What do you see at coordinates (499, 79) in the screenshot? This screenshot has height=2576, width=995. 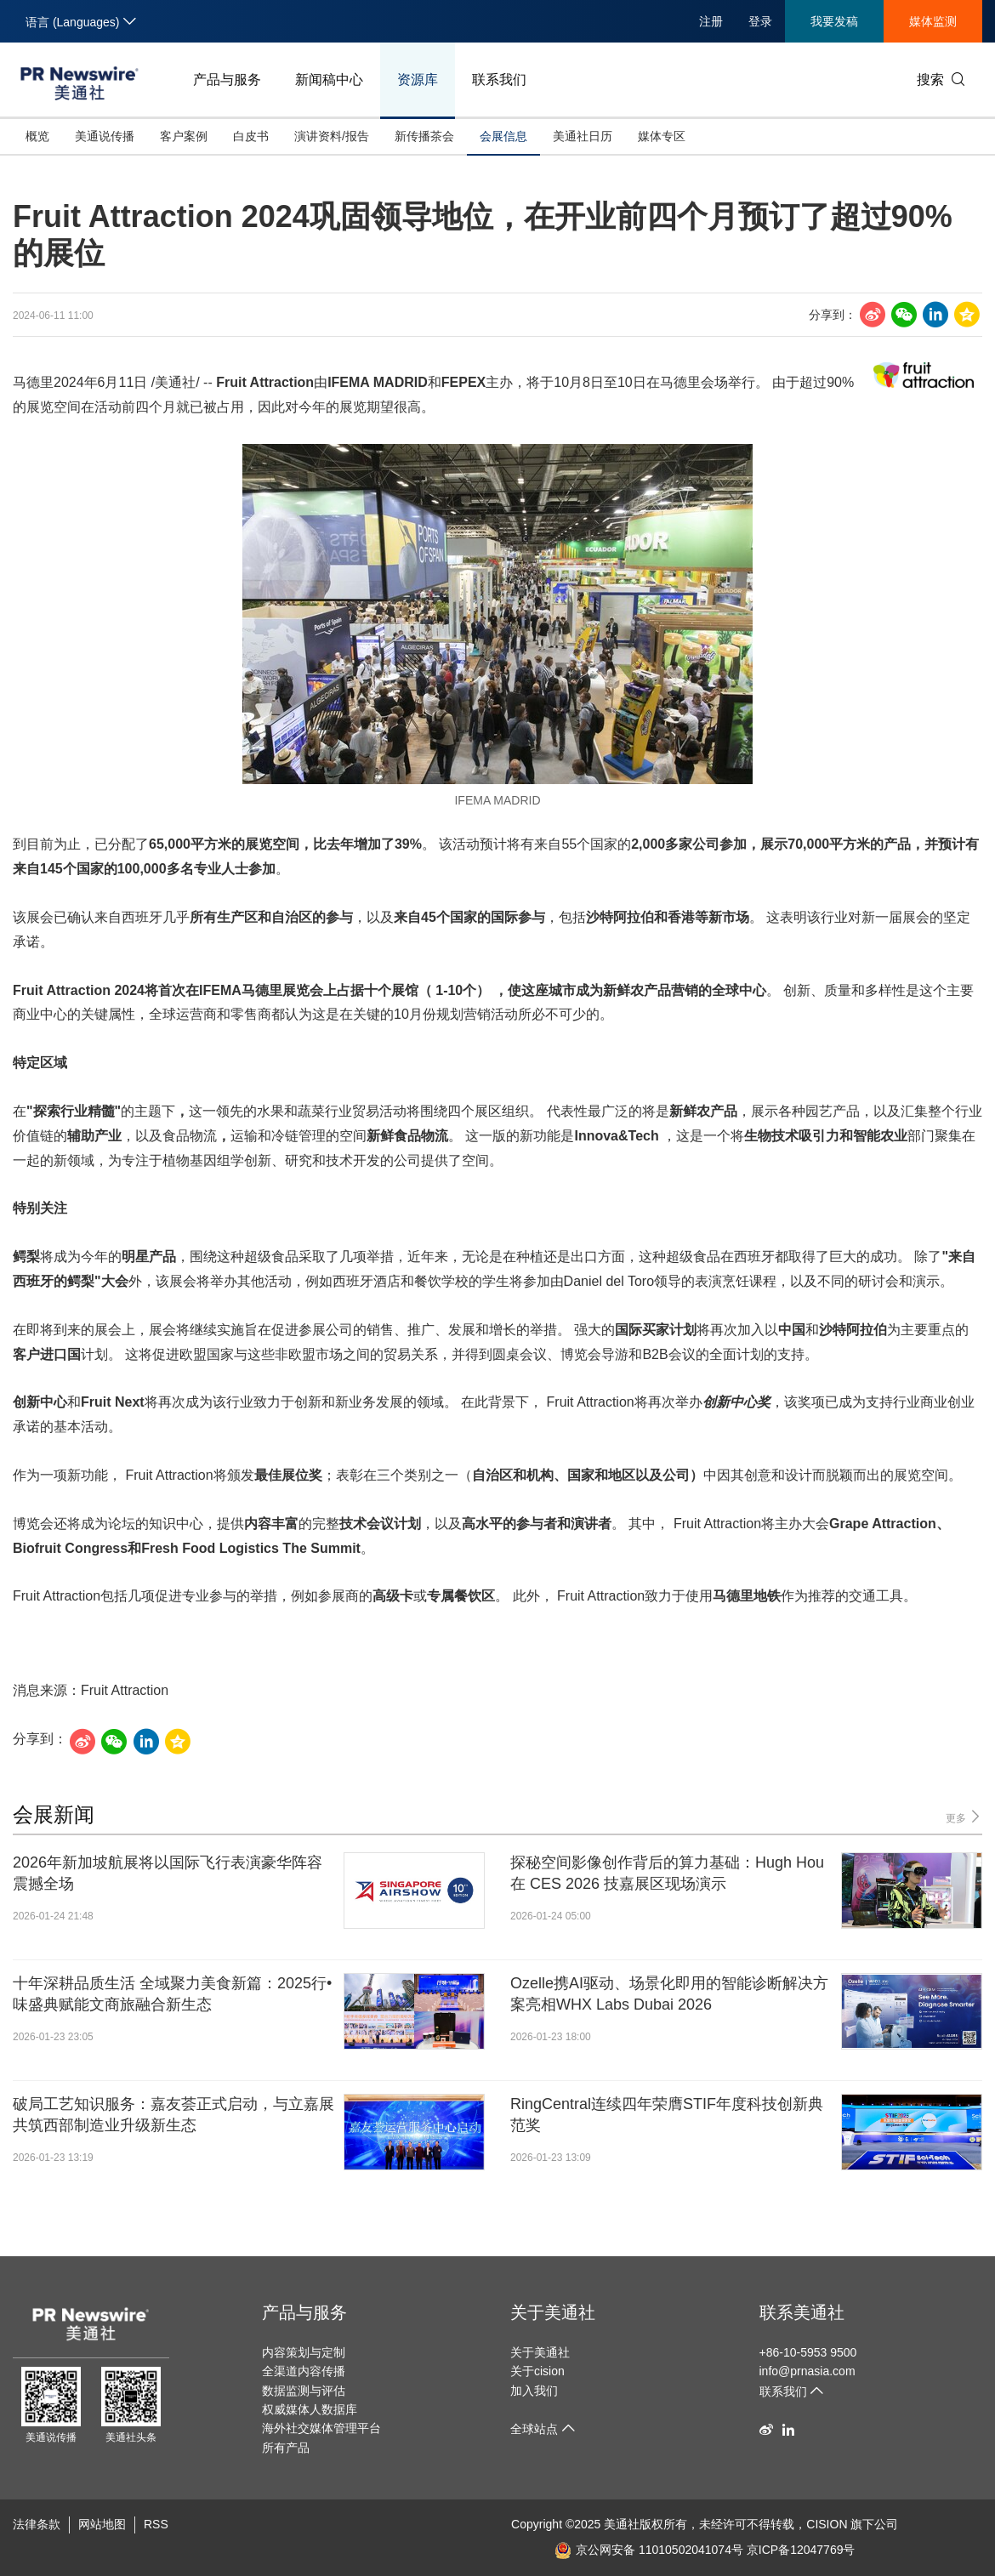 I see `联系我们` at bounding box center [499, 79].